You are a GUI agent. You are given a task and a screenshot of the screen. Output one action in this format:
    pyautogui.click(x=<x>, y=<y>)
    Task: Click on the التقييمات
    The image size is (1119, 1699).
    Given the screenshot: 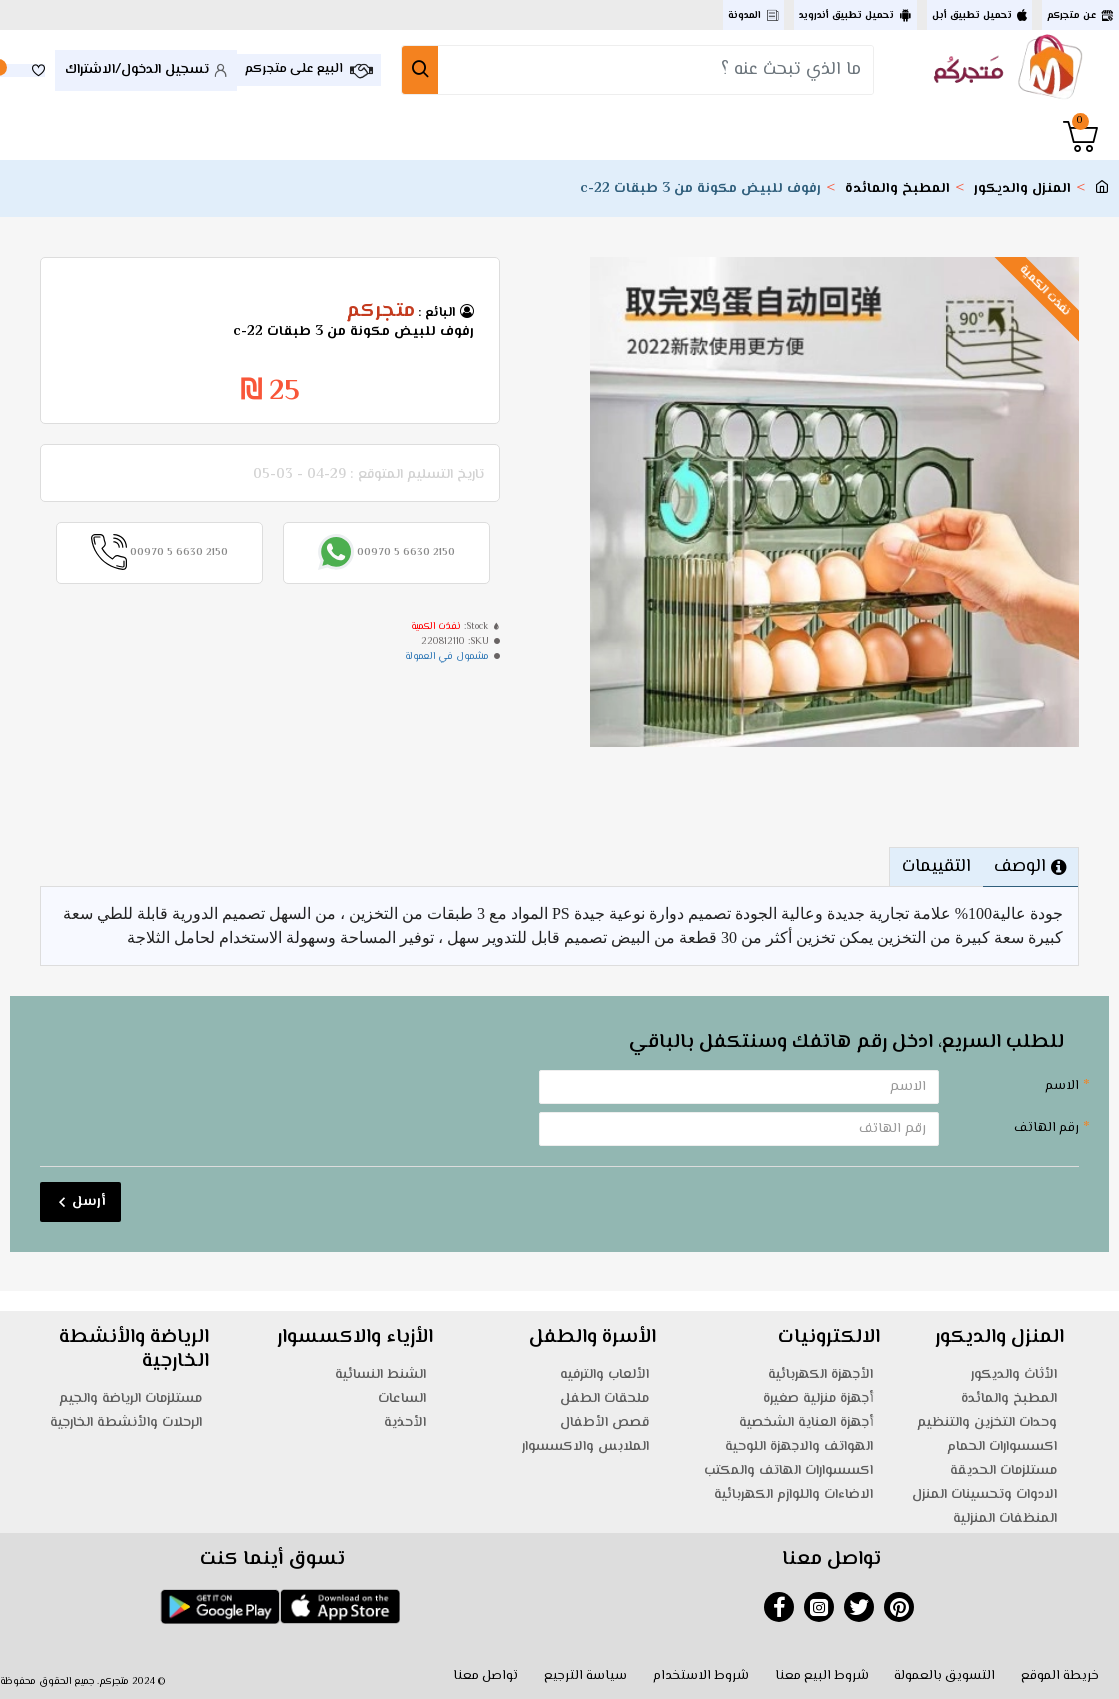 What is the action you would take?
    pyautogui.click(x=935, y=867)
    